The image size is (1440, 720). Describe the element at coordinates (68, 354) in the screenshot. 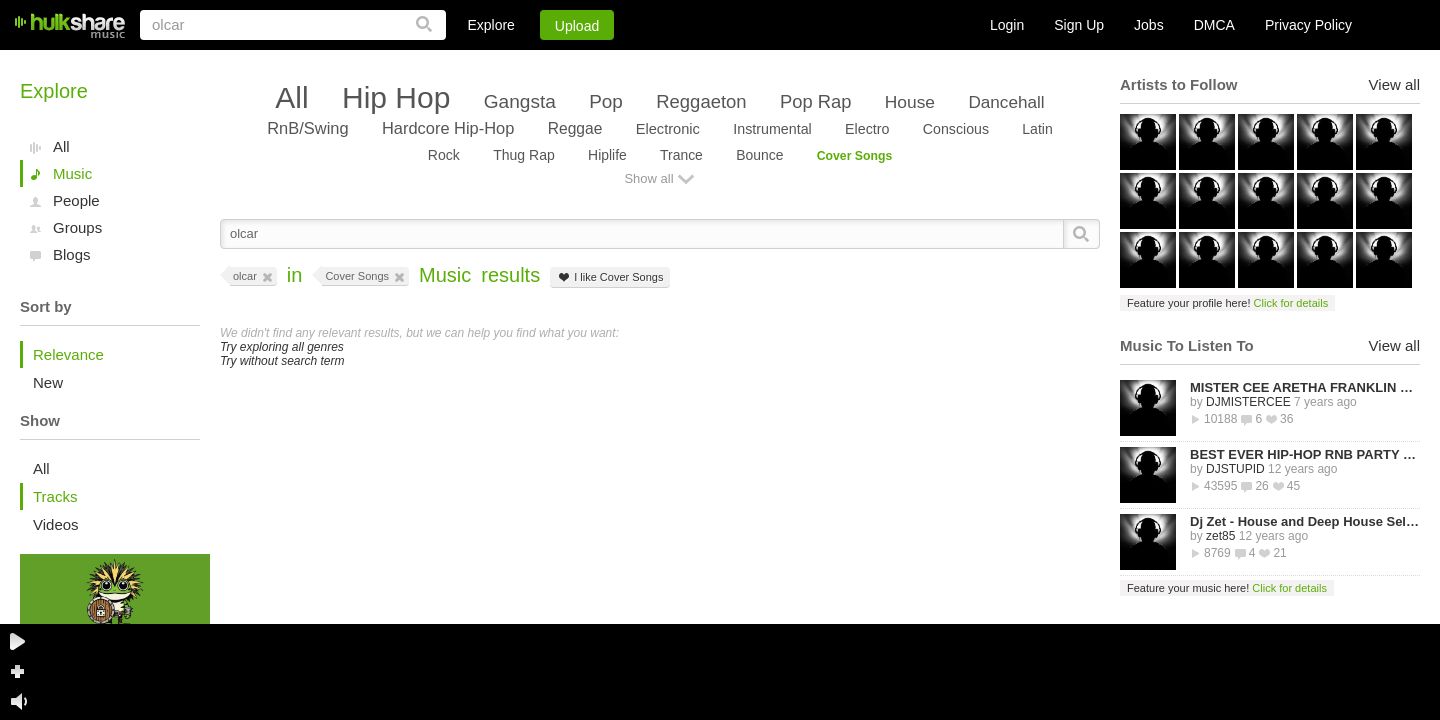

I see `Relevance` at that location.